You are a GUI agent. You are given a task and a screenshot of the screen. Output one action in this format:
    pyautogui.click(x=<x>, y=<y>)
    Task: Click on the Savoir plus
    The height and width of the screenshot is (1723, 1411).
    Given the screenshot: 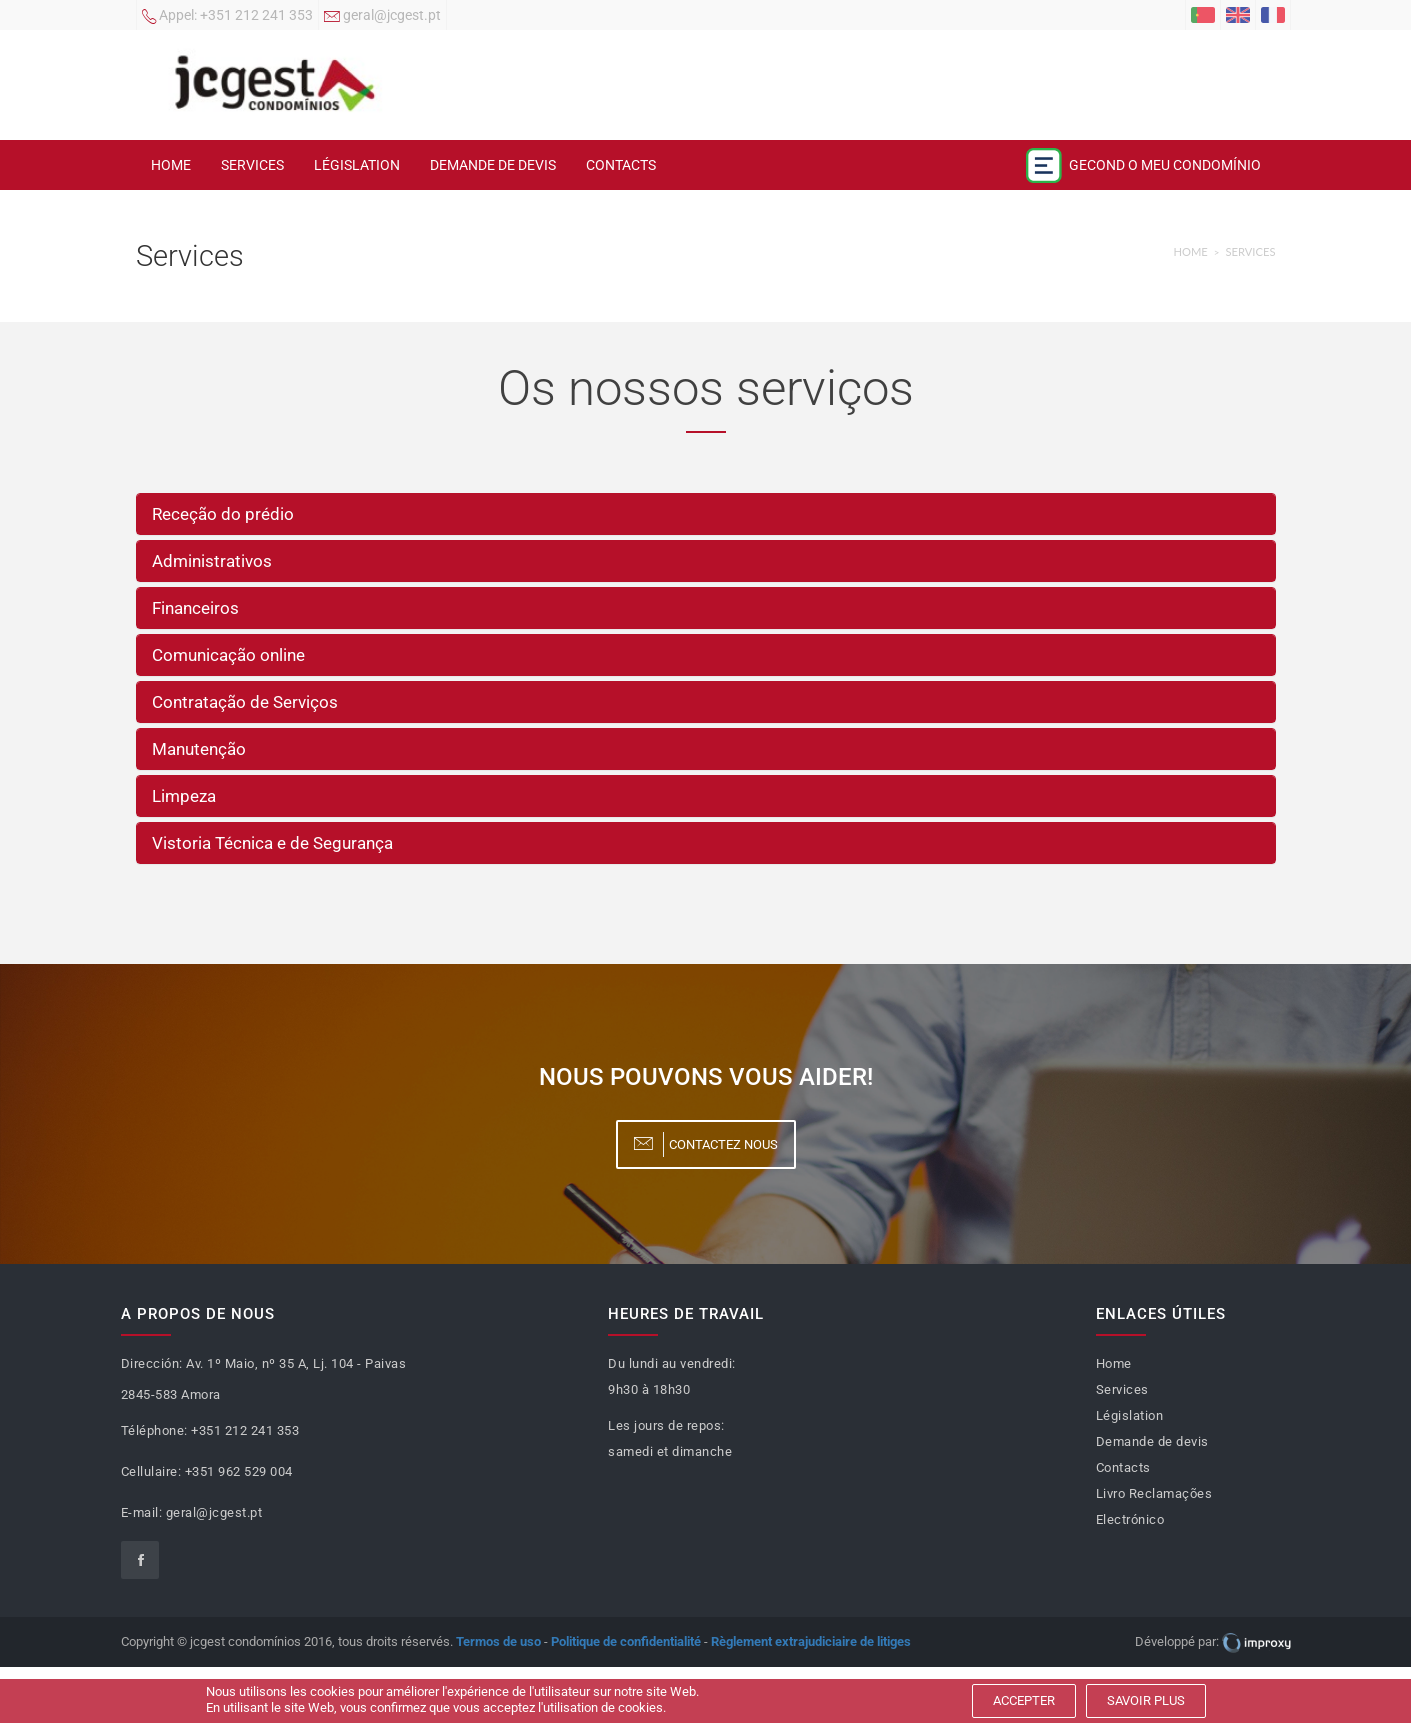 What is the action you would take?
    pyautogui.click(x=1146, y=1700)
    